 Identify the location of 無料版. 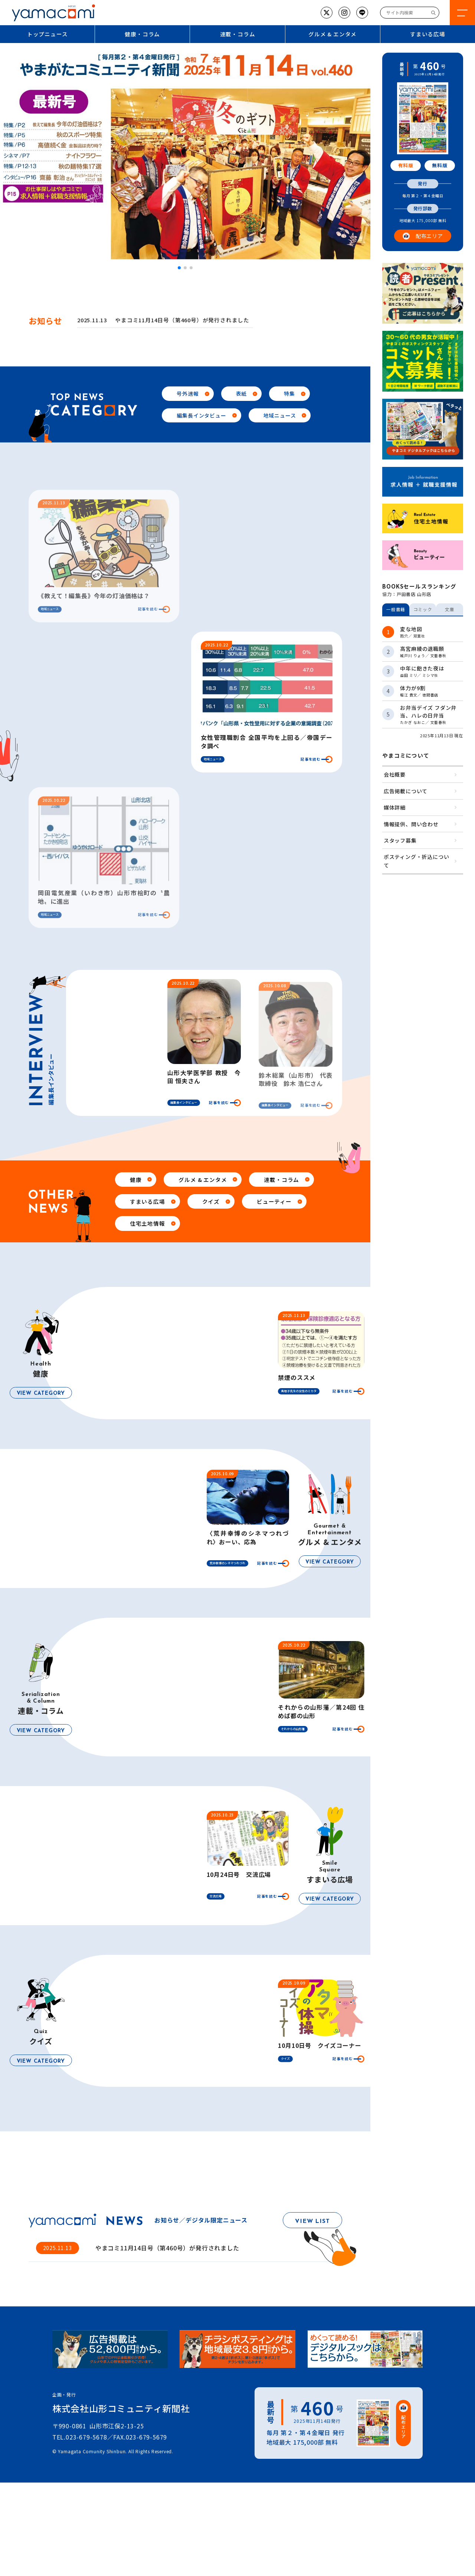
(439, 165).